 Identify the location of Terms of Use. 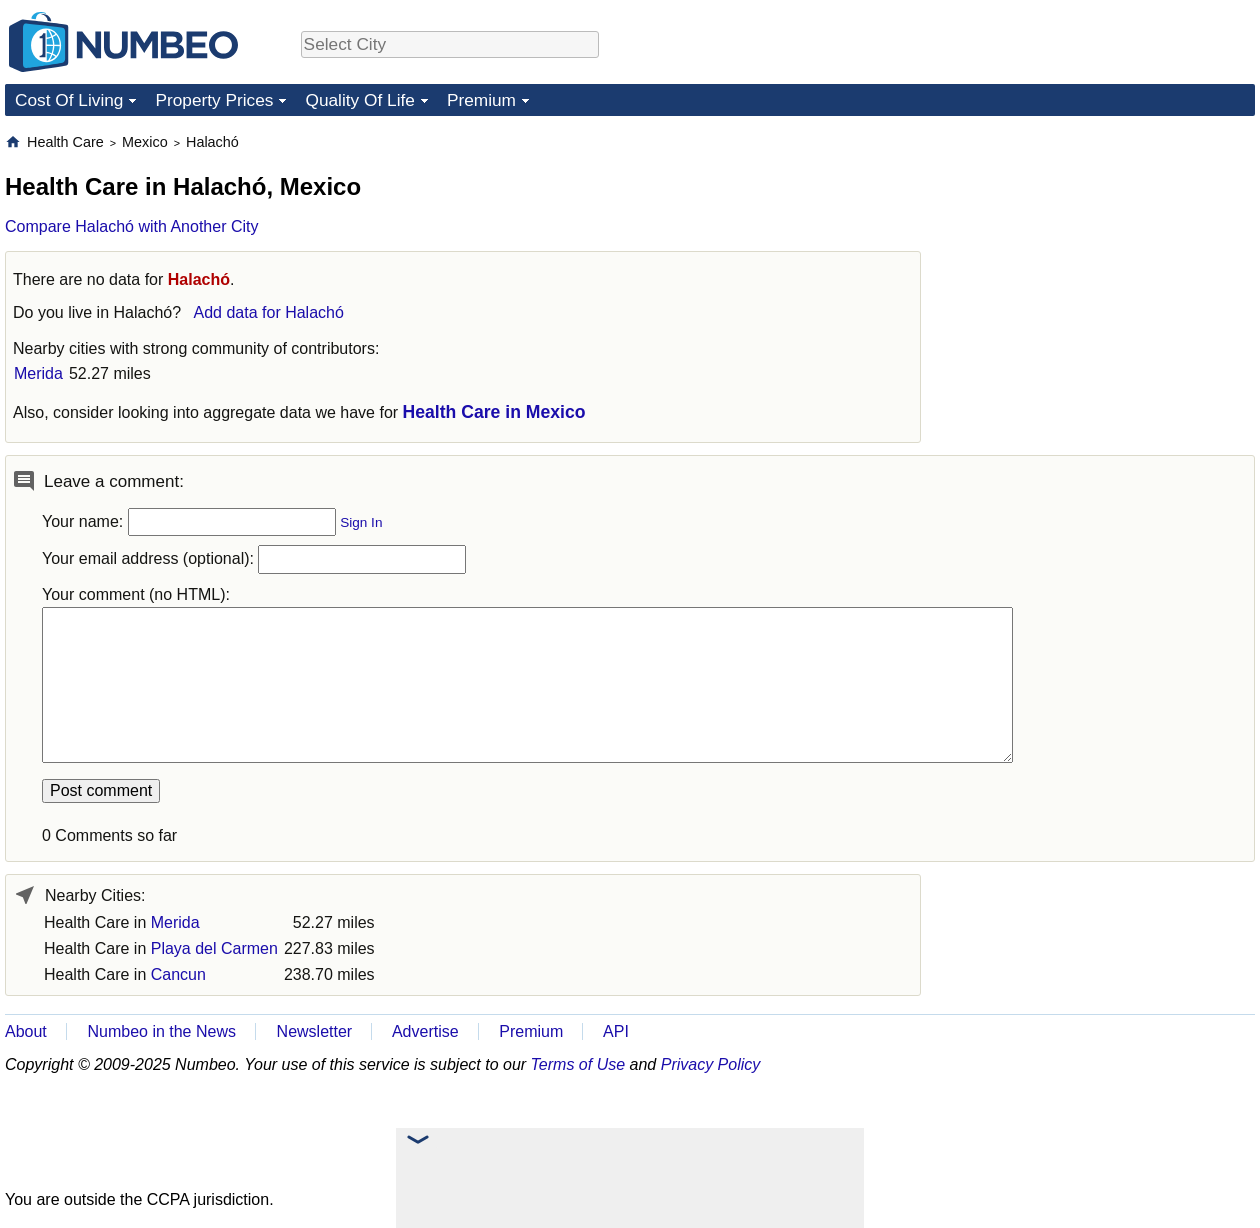
(578, 1064).